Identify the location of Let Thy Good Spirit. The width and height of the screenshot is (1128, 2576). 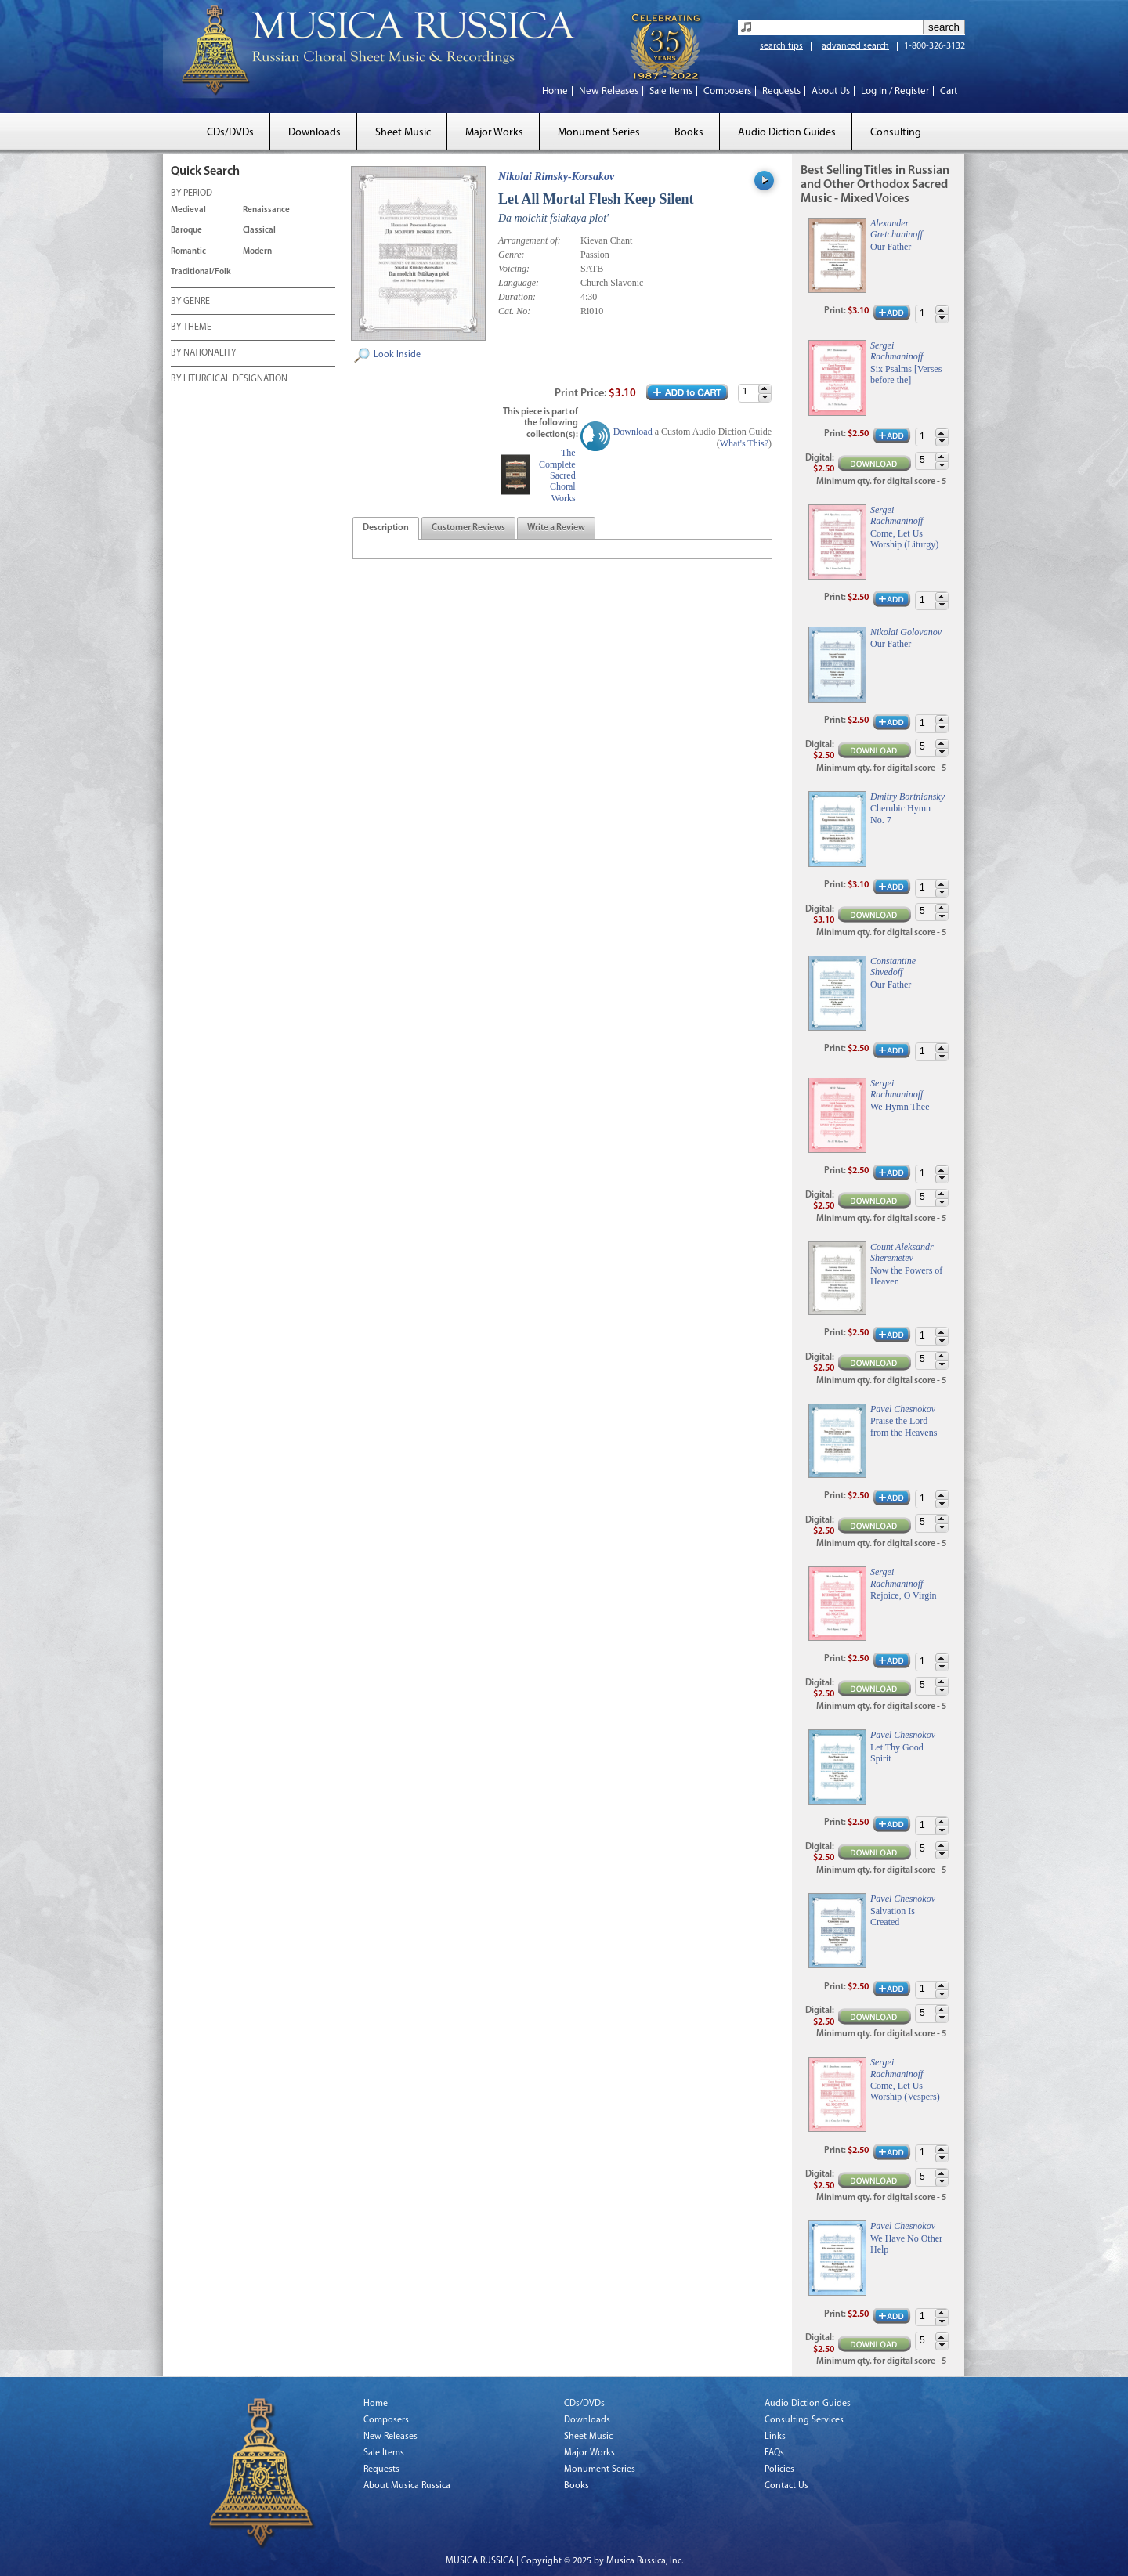
(897, 1753).